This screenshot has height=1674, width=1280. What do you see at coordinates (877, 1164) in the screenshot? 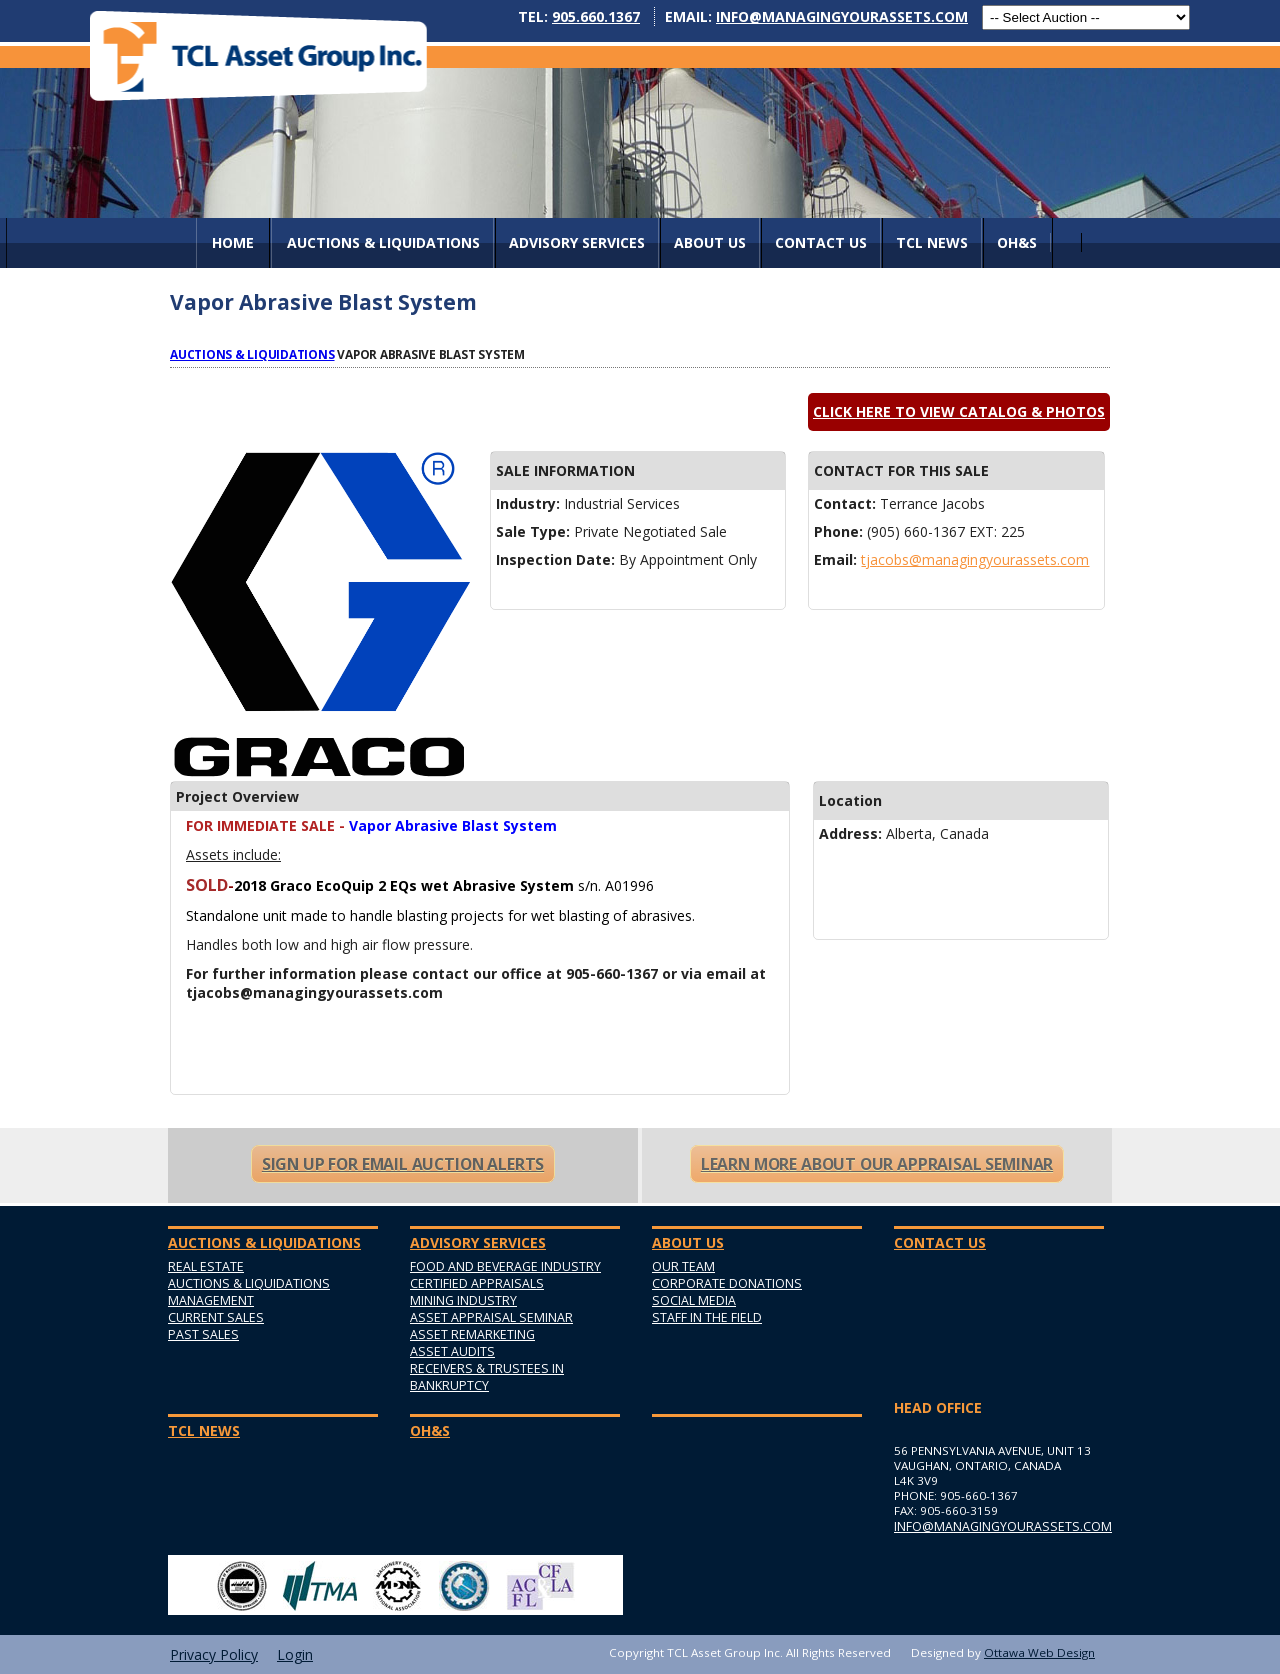
I see `Learn More About Our Appraisal Seminar` at bounding box center [877, 1164].